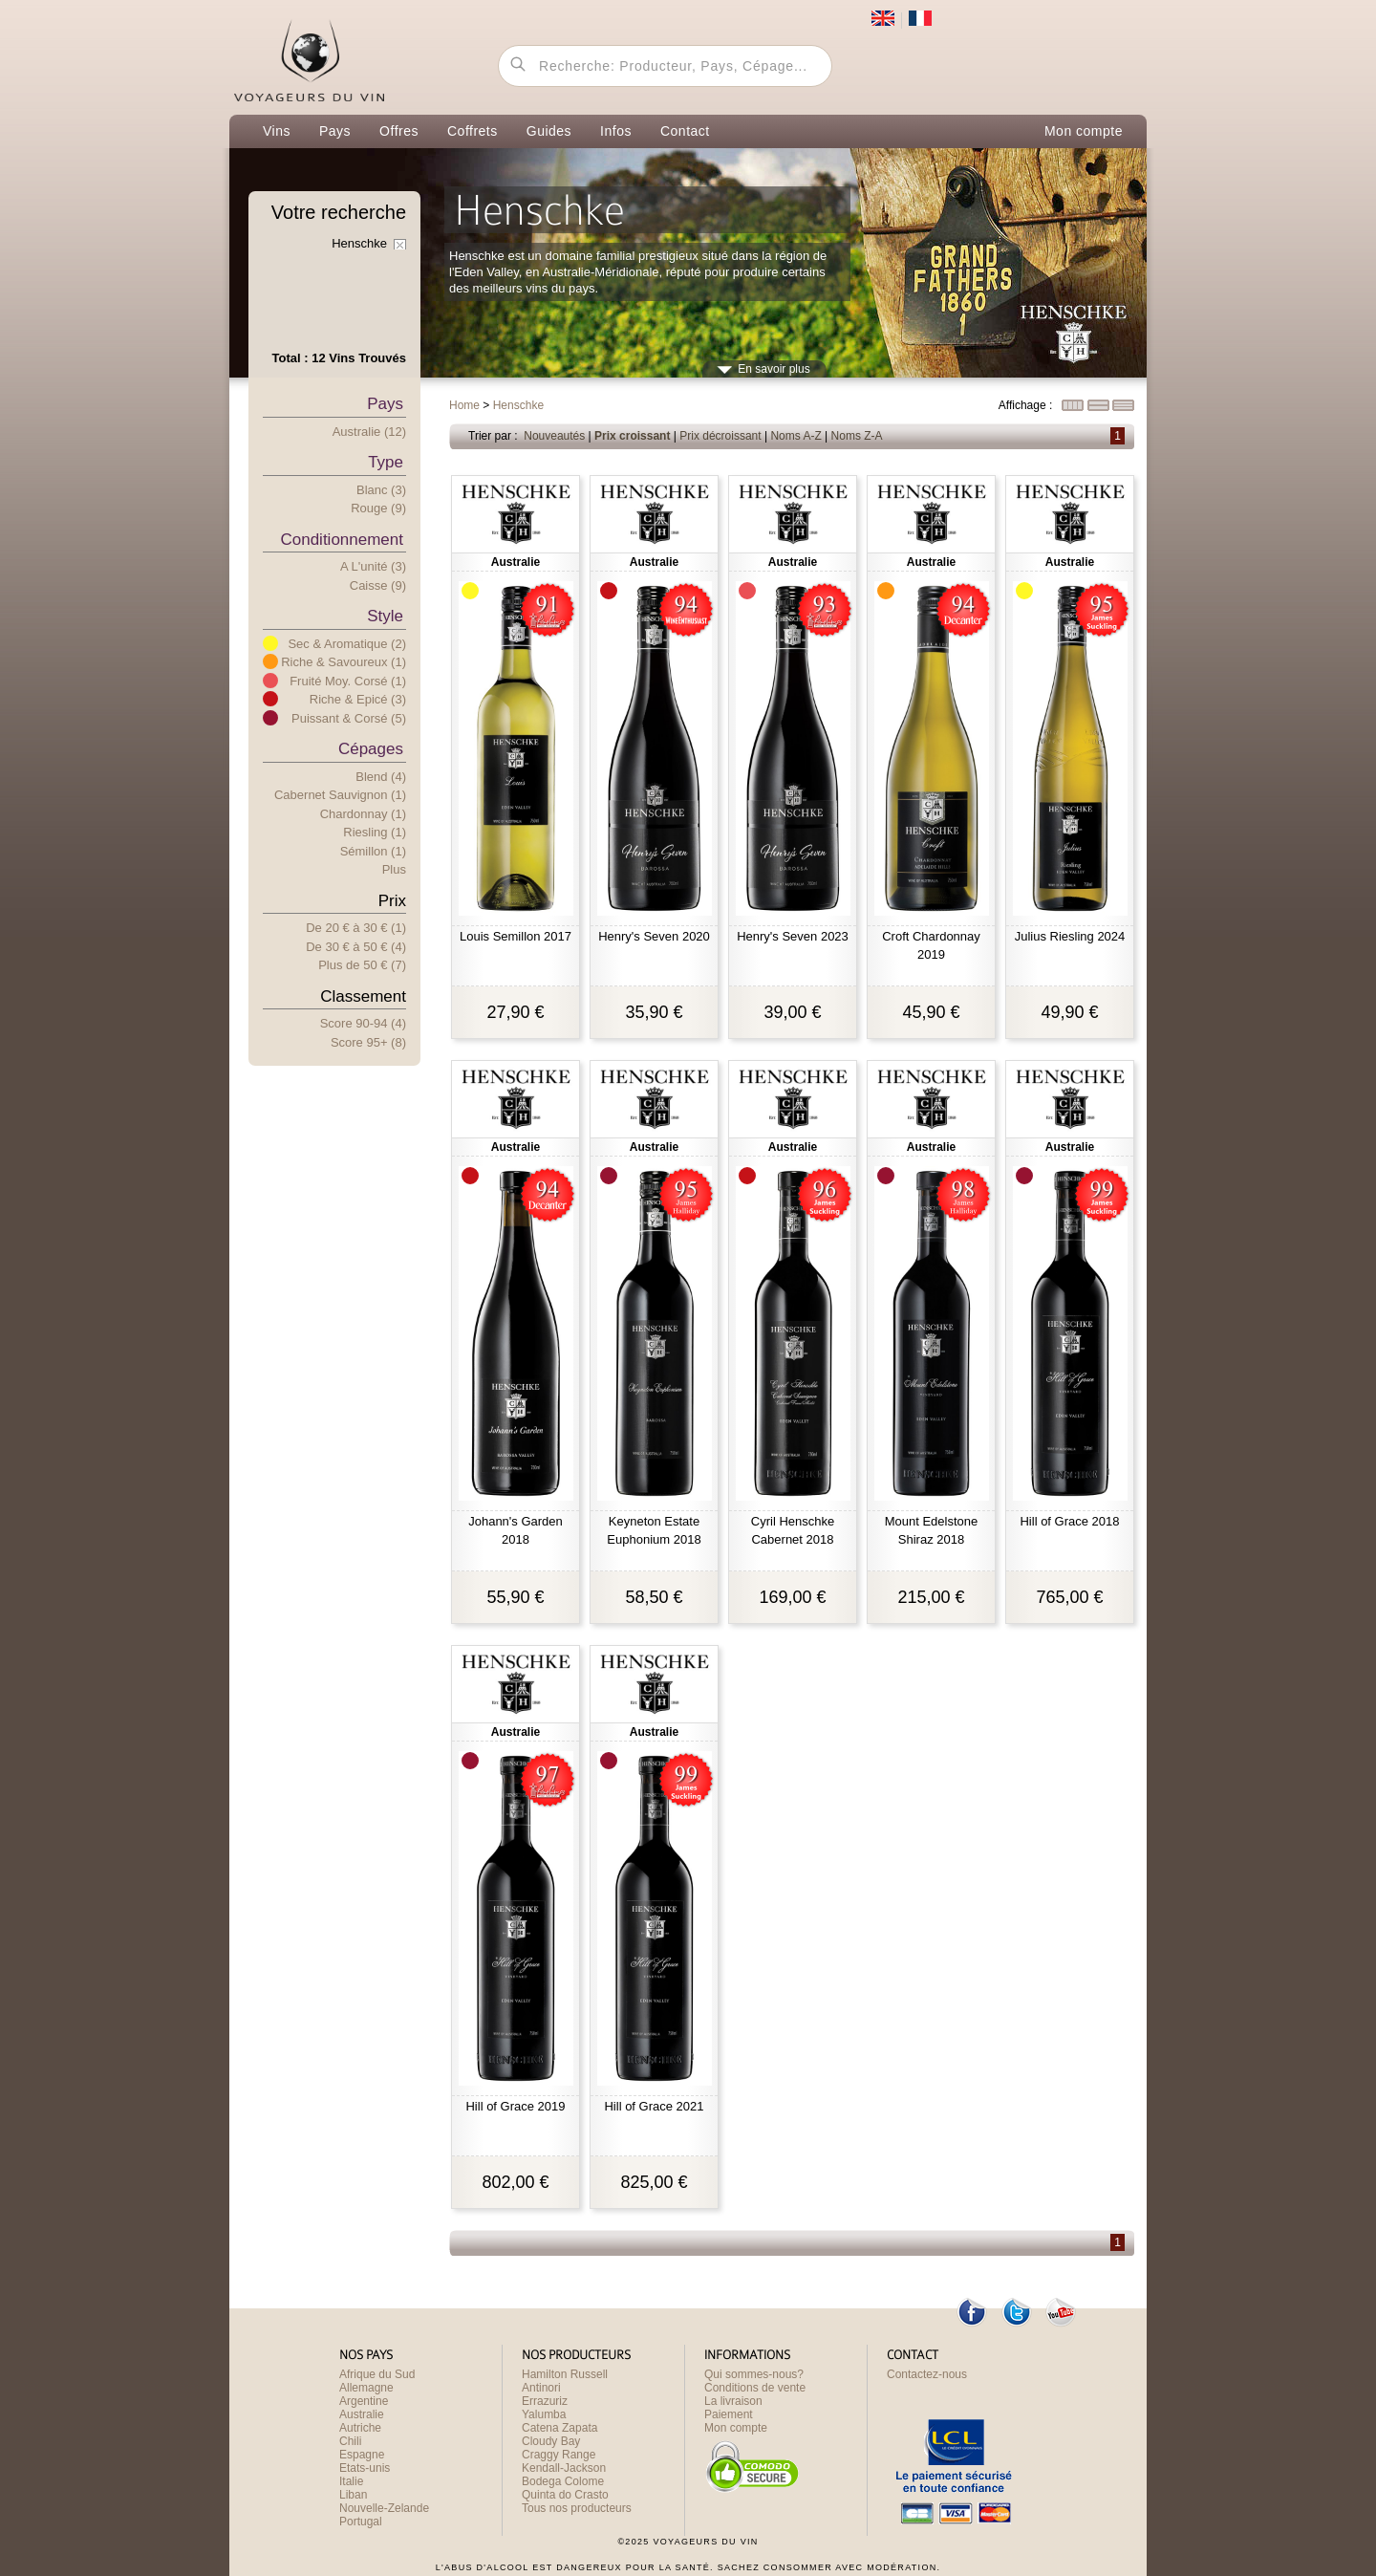 The height and width of the screenshot is (2576, 1376). I want to click on Puissant & Corsé (5), so click(348, 718).